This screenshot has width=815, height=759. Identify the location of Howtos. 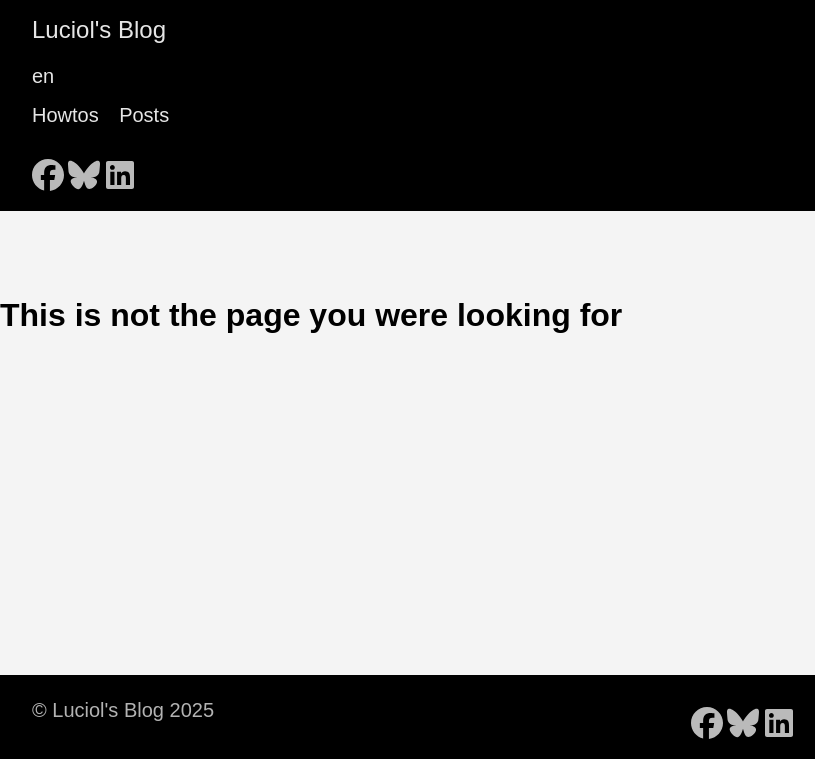
(65, 115).